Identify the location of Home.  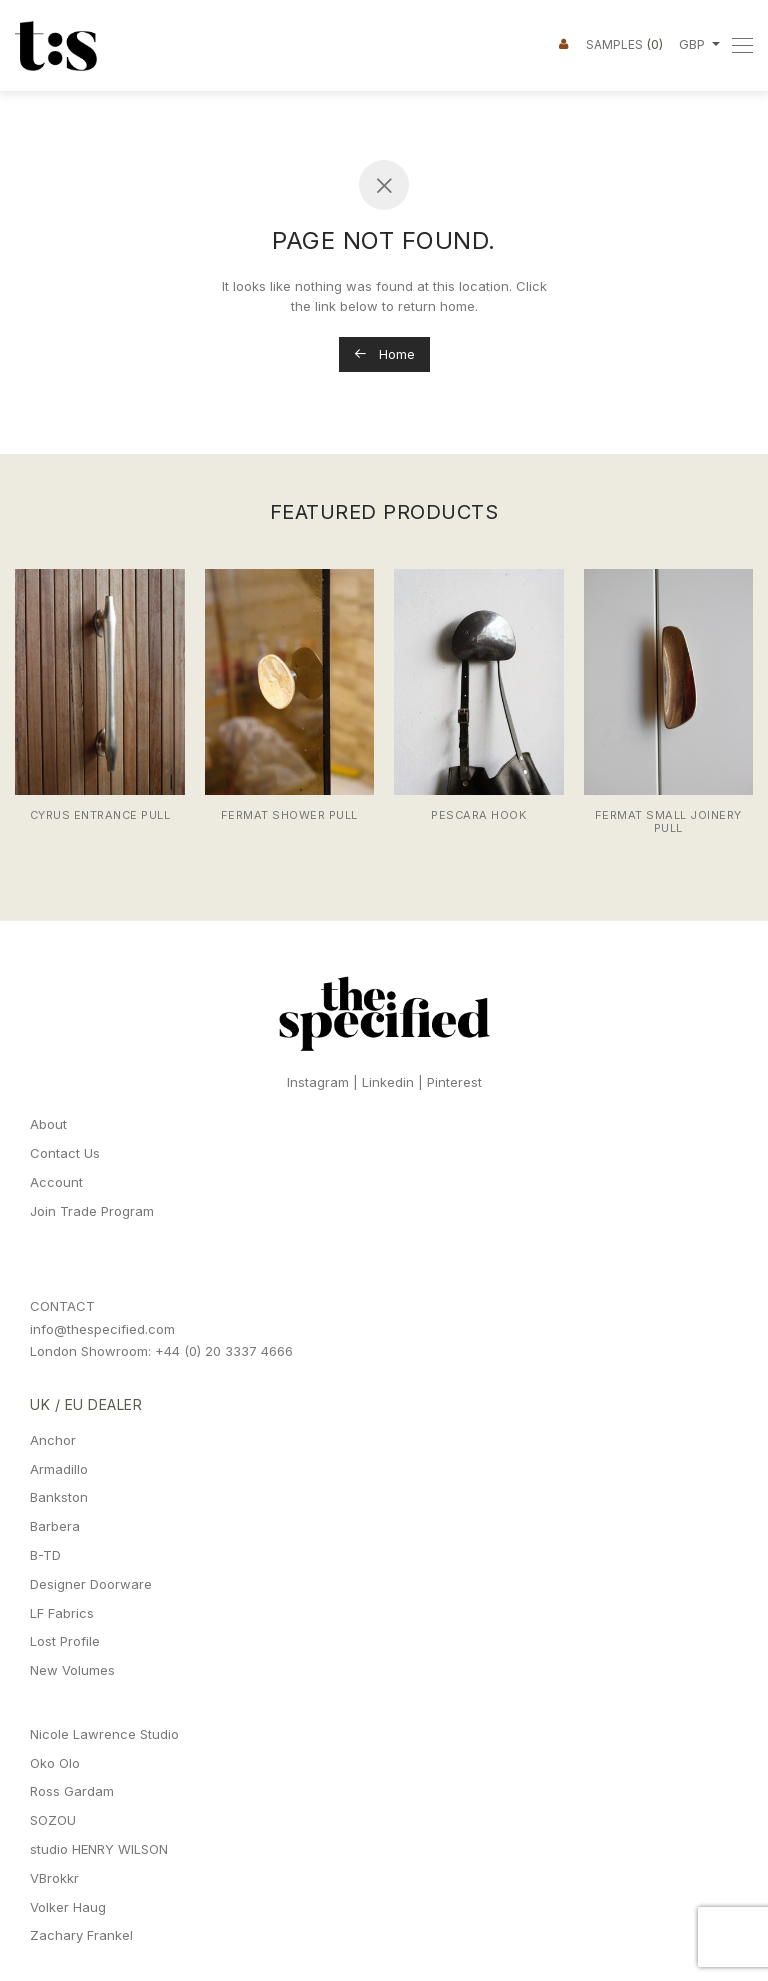
(384, 354).